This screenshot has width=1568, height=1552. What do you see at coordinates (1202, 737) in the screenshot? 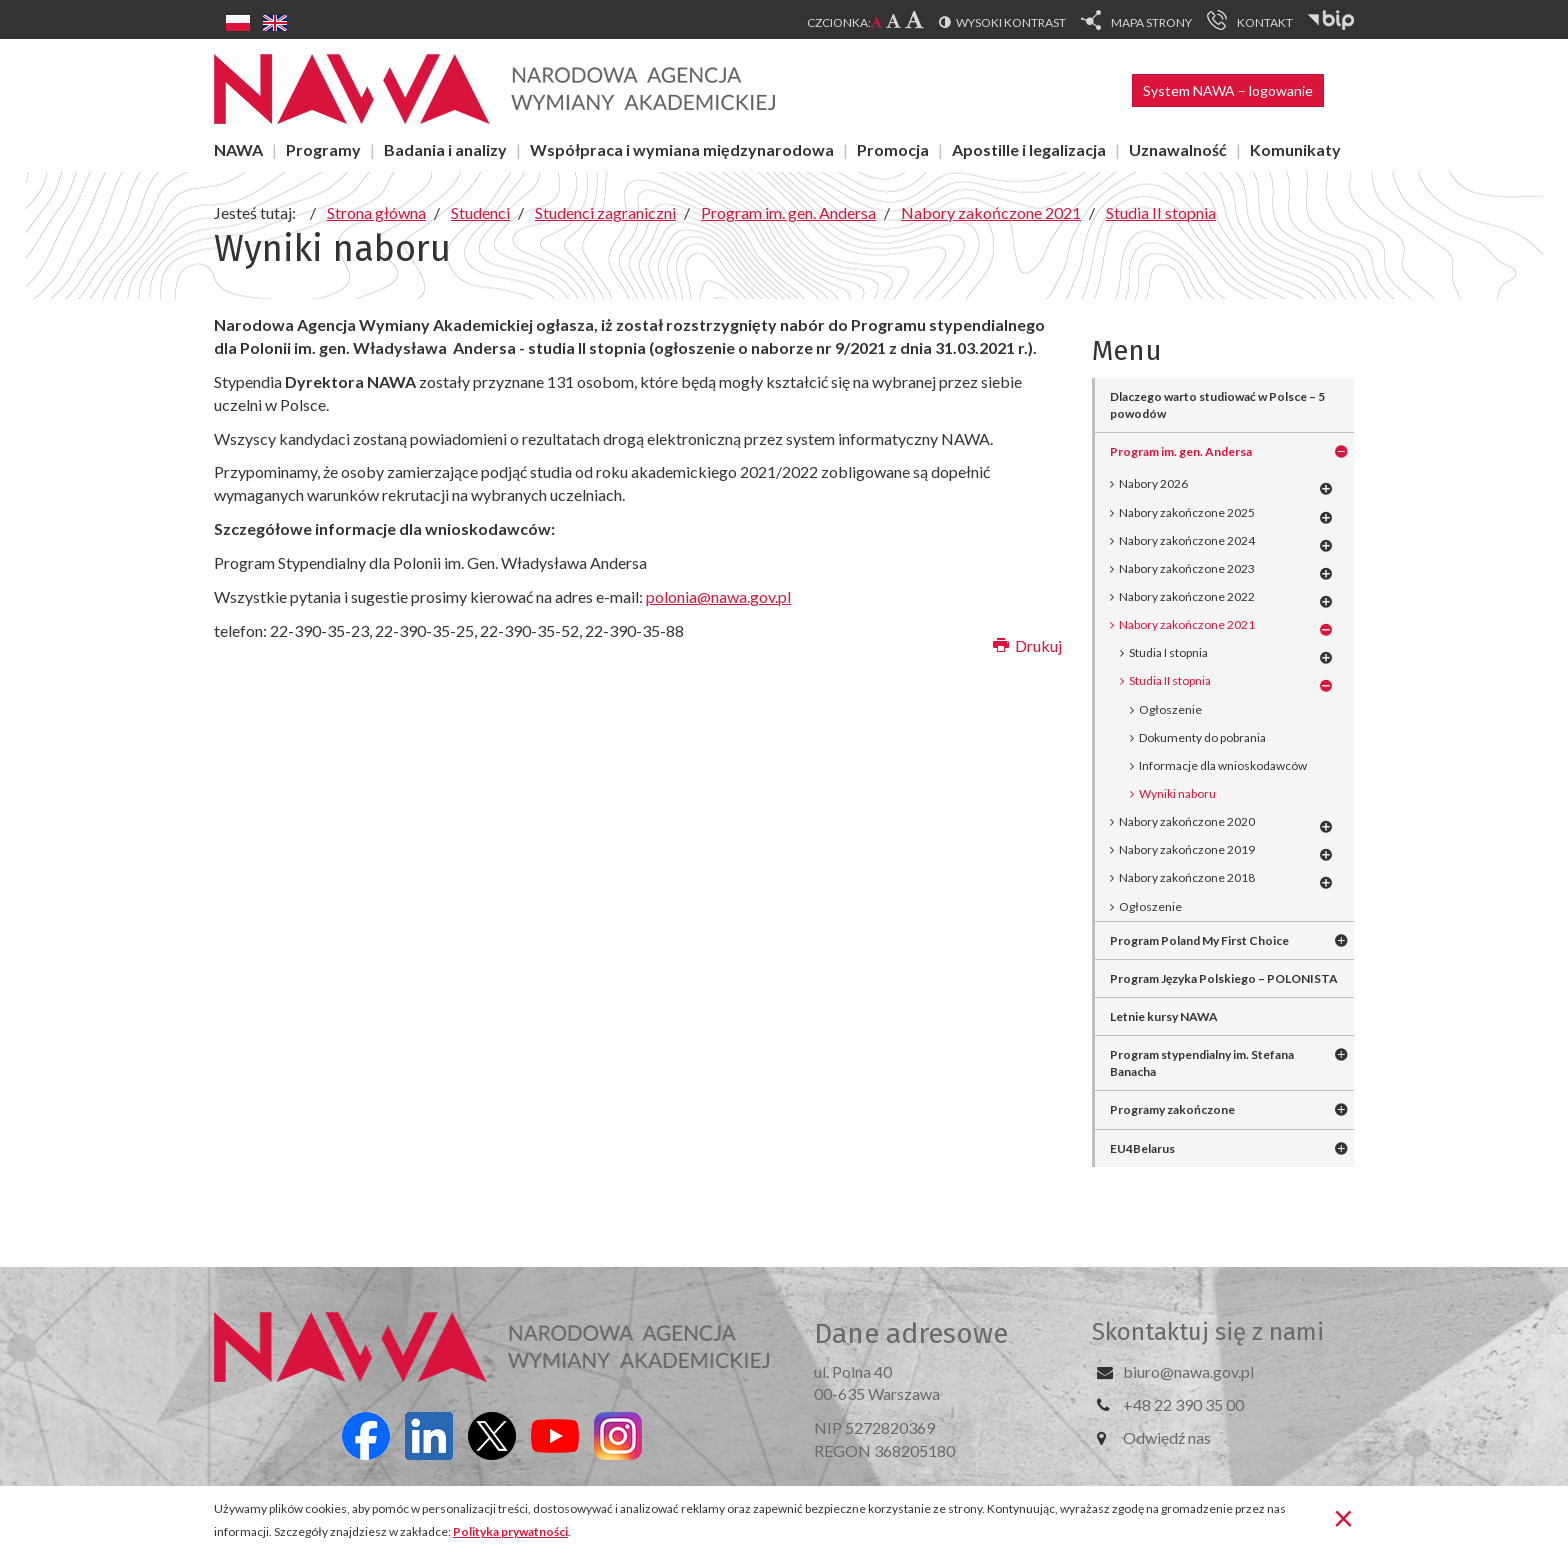
I see `Dokumenty do pobrania` at bounding box center [1202, 737].